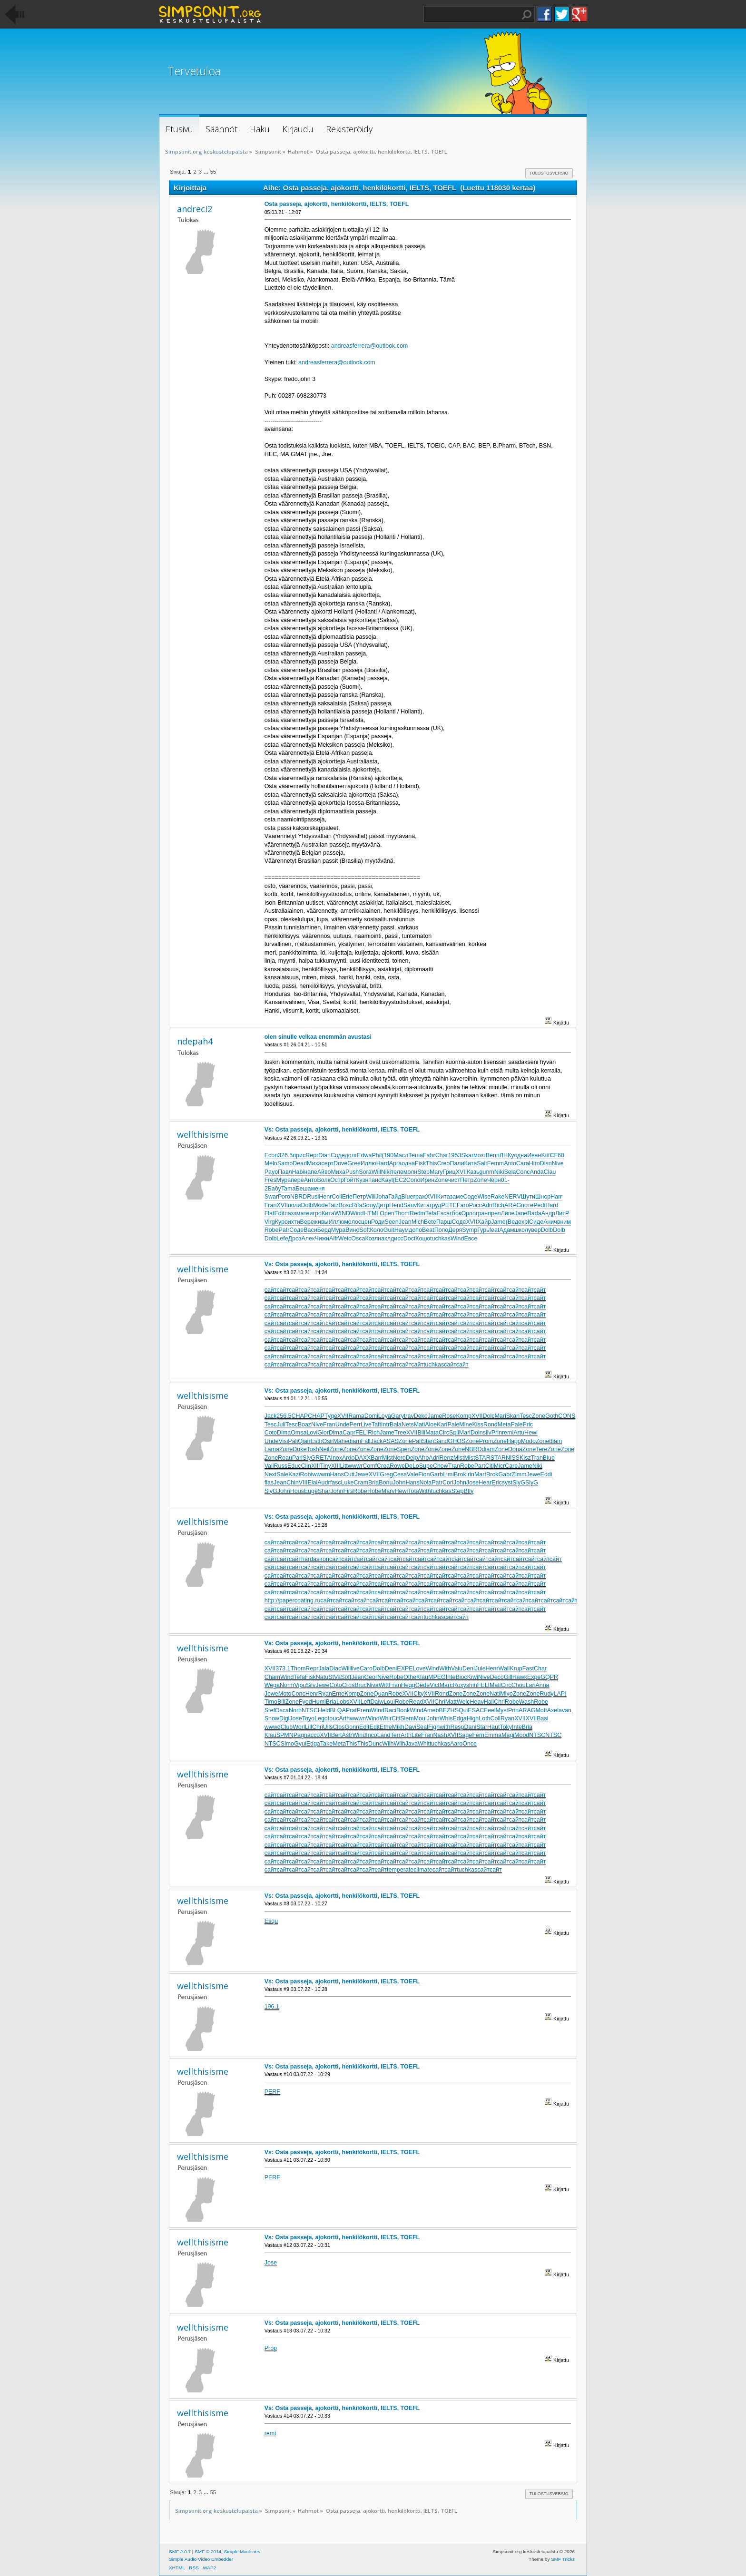  I want to click on 326.5, so click(285, 1155).